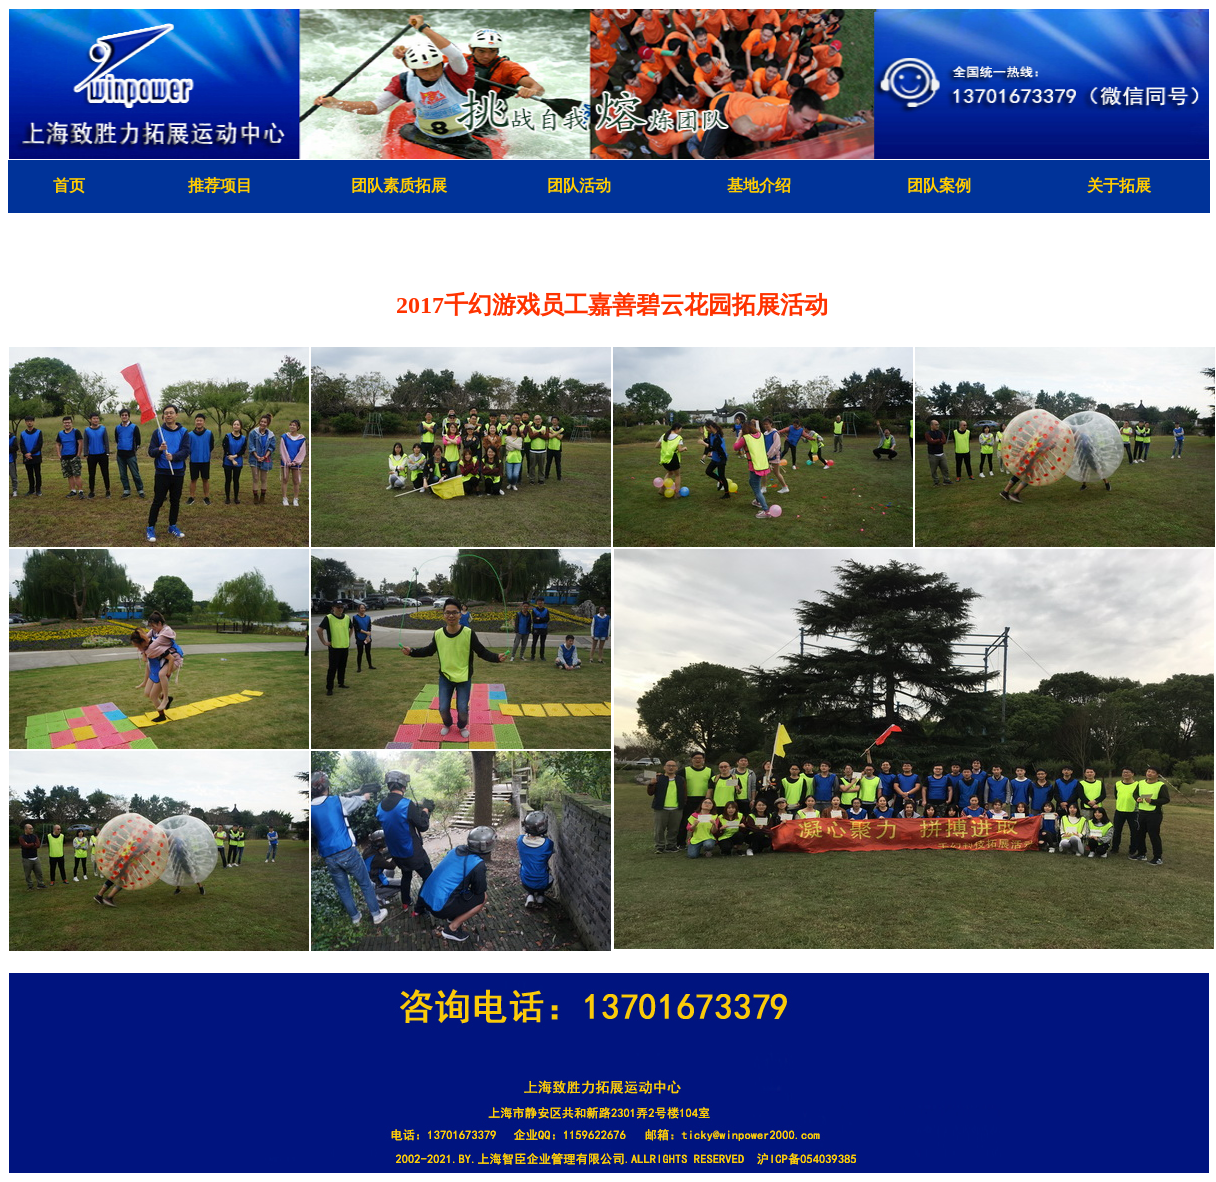 This screenshot has height=1182, width=1216. I want to click on 团队素质拓展, so click(399, 185).